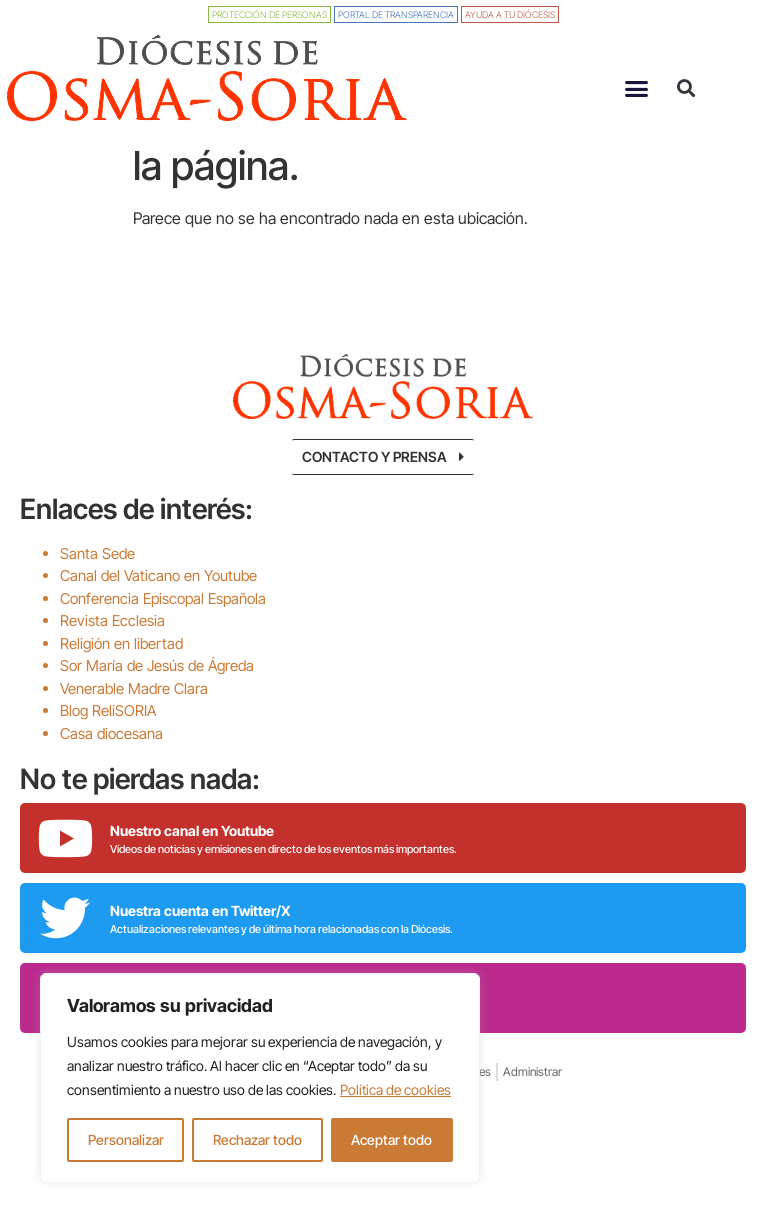 This screenshot has height=1223, width=766. Describe the element at coordinates (636, 88) in the screenshot. I see `[button]` at that location.